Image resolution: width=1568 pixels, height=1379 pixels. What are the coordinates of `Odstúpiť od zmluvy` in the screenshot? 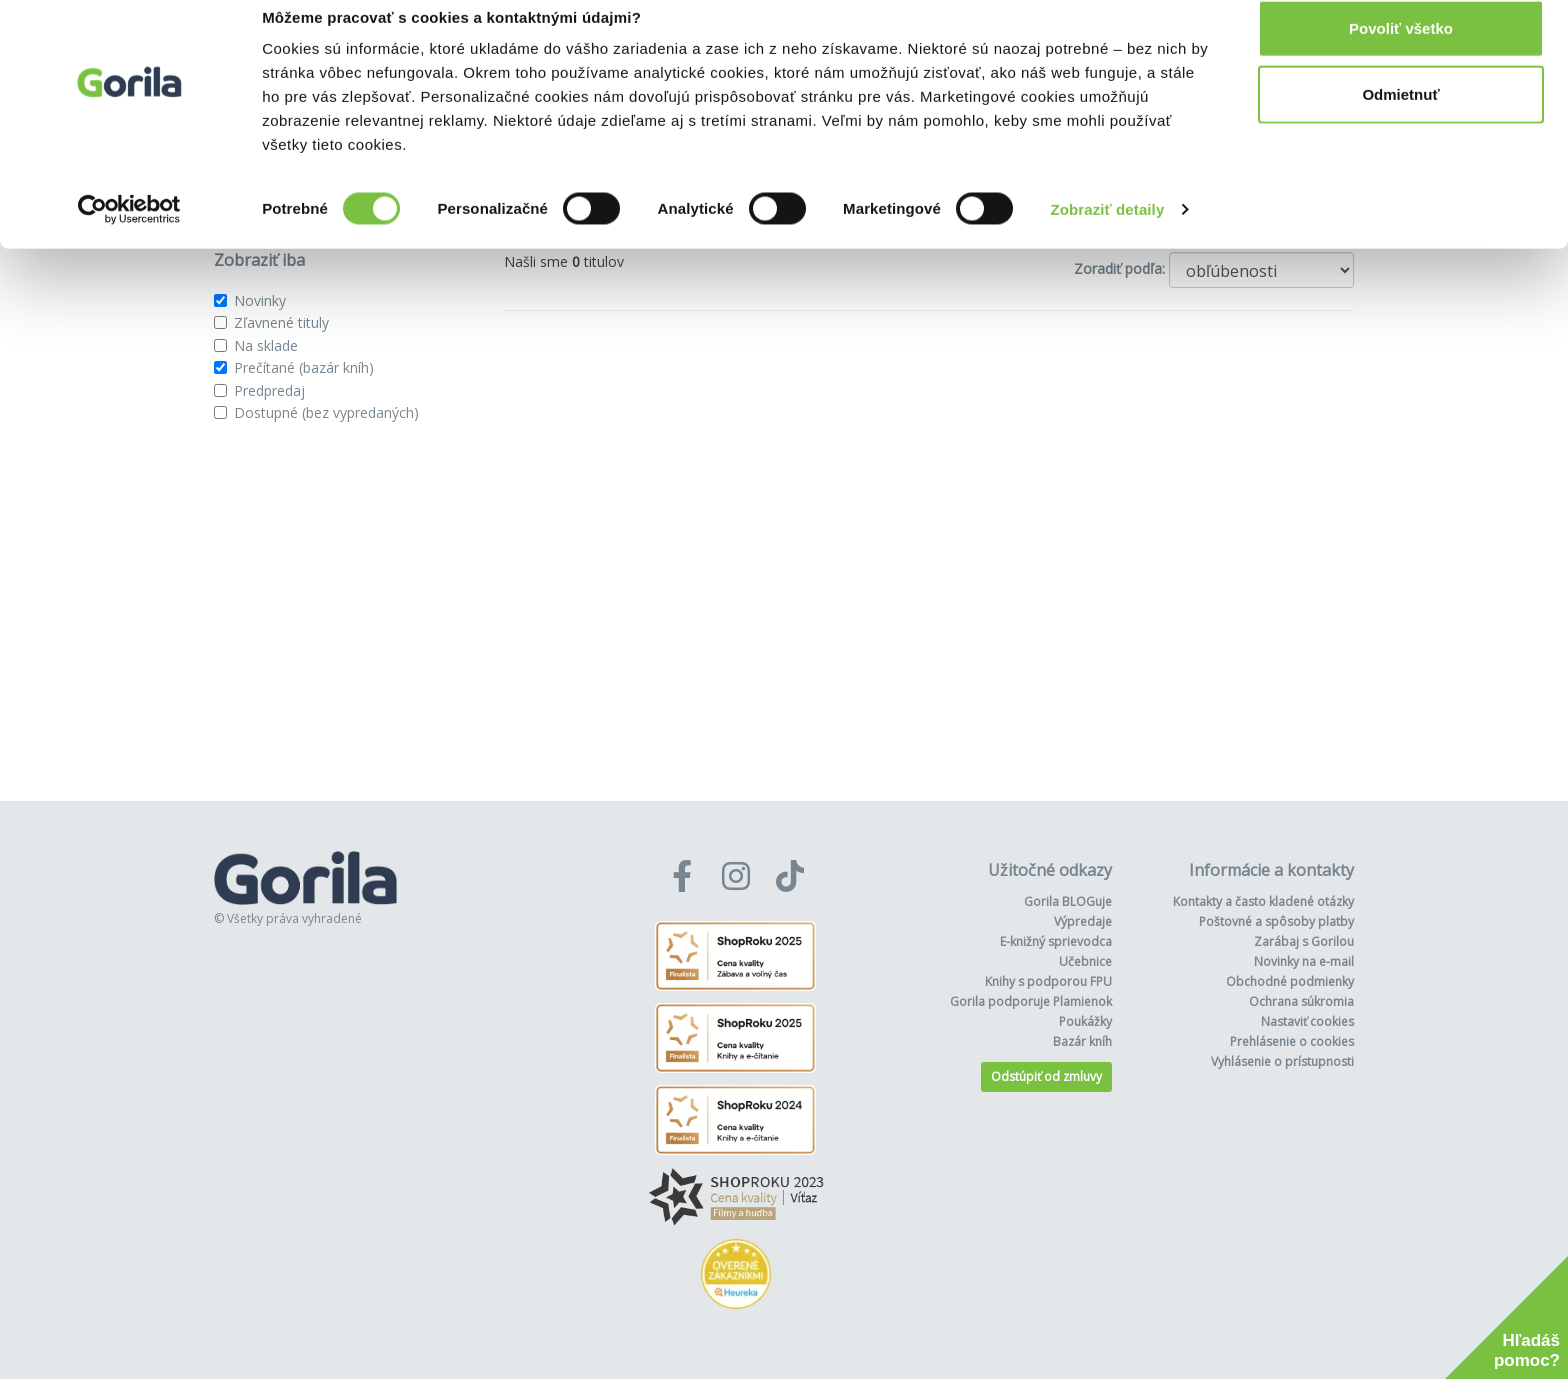 It's located at (1046, 1076).